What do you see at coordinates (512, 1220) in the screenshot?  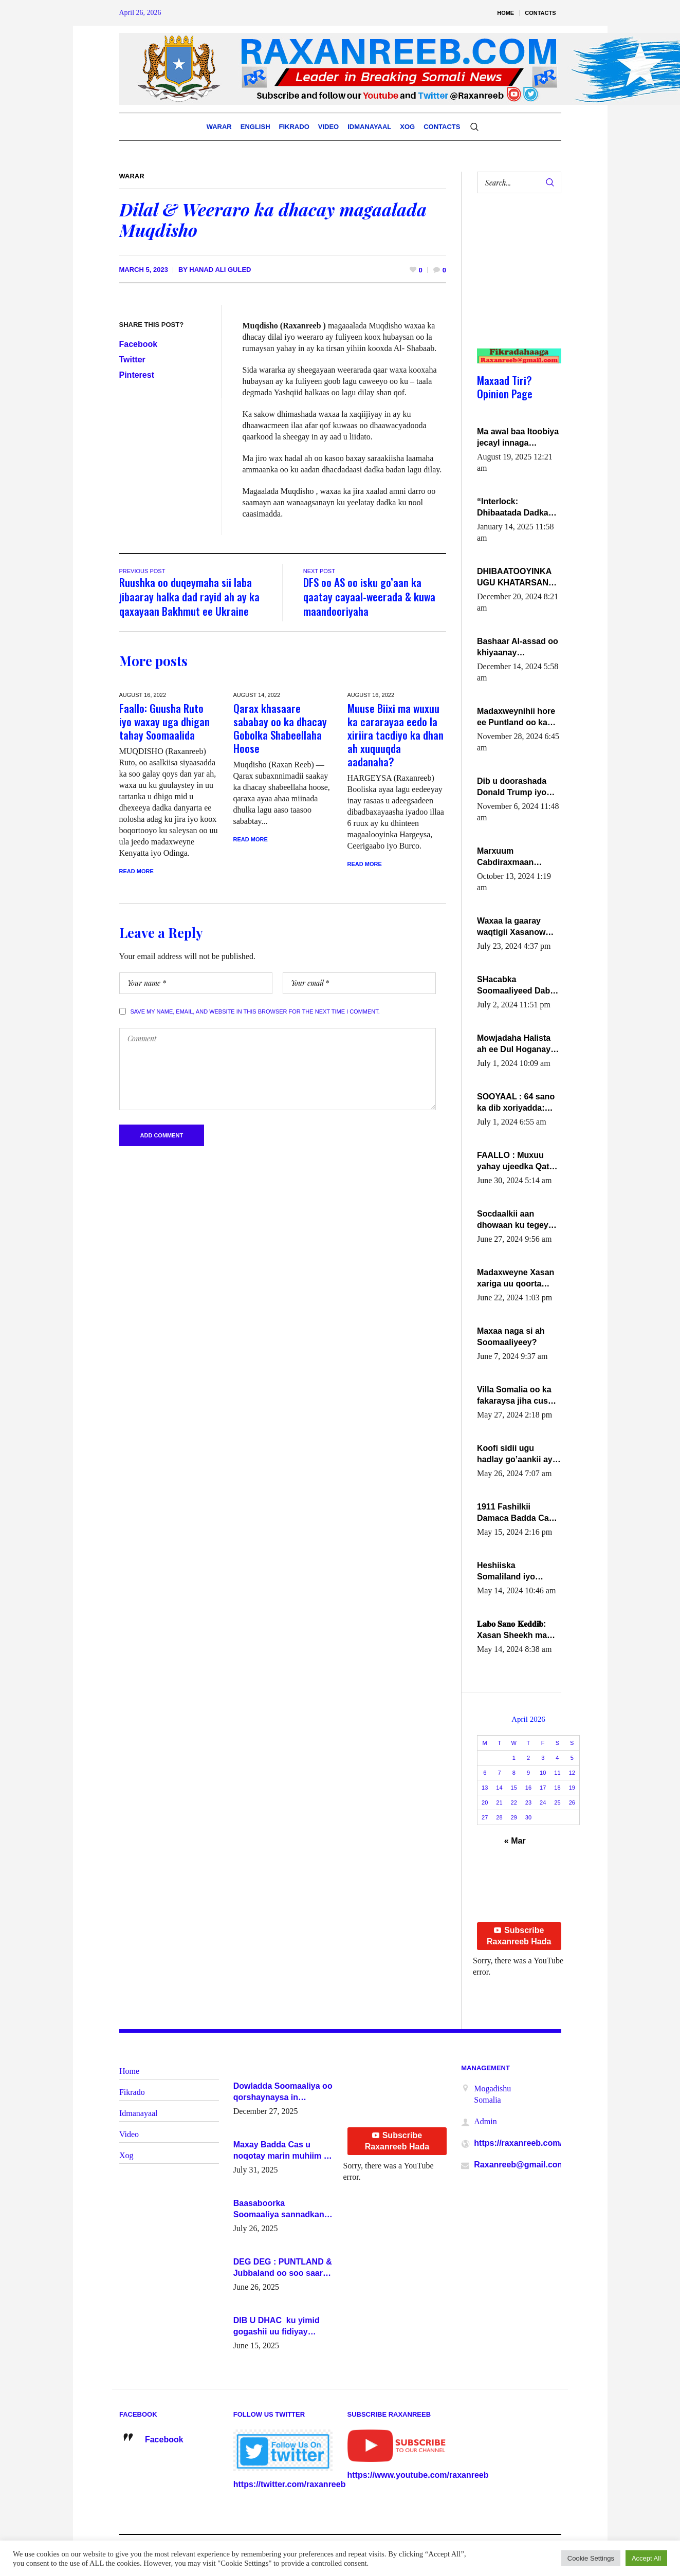 I see `Socdaalkii aan dhowaan ku tegey Puntland` at bounding box center [512, 1220].